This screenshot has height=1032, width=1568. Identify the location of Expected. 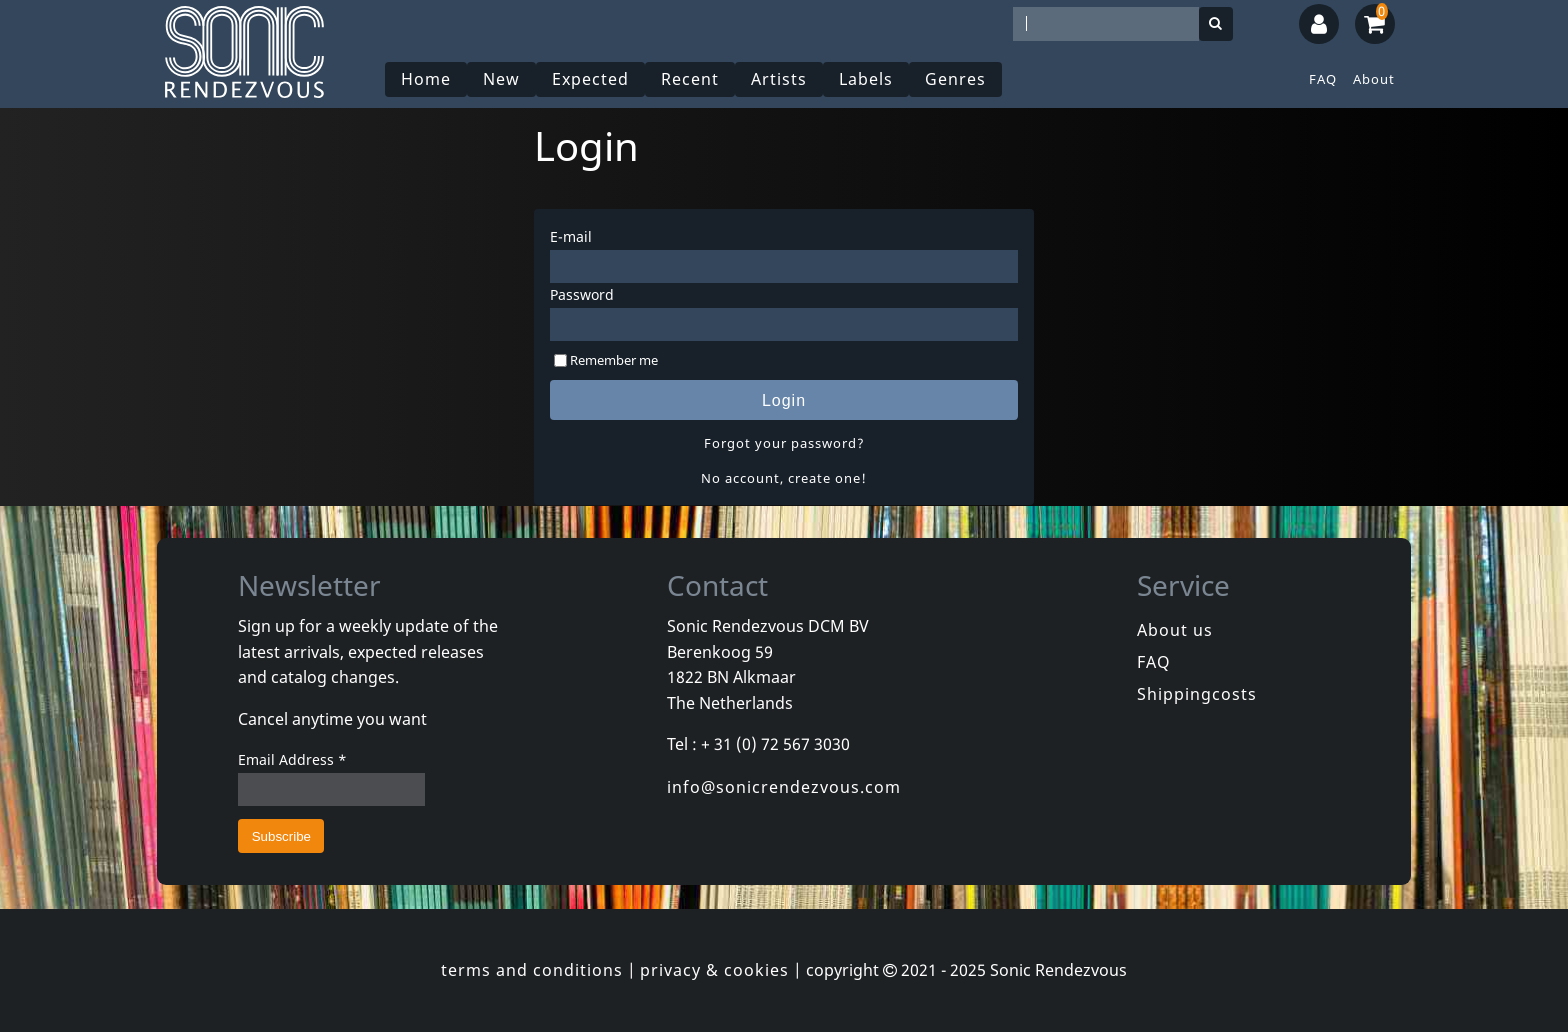
(590, 79).